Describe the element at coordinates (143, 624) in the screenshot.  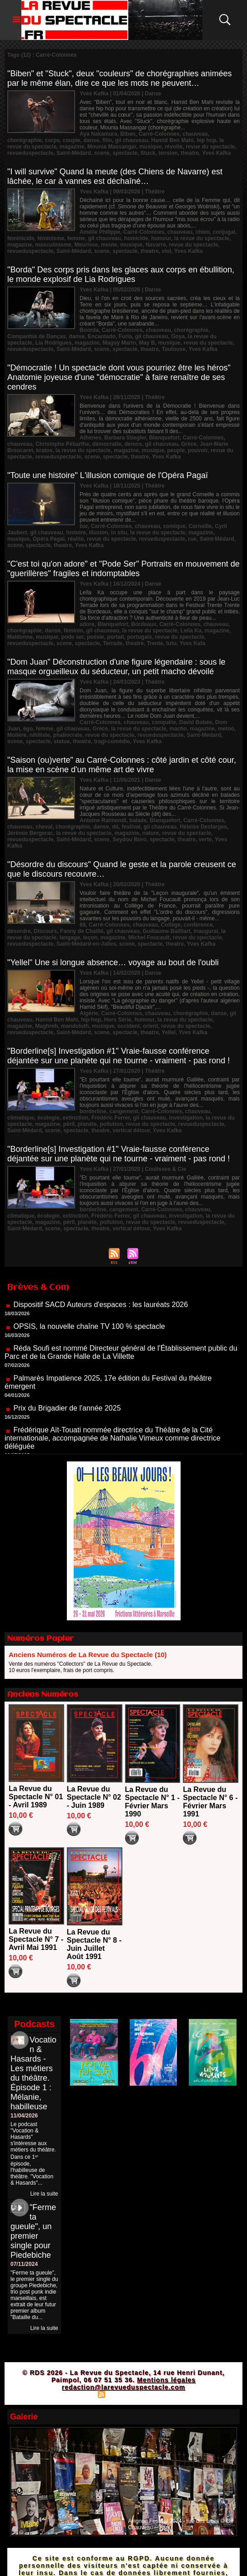
I see `Bordeaux` at that location.